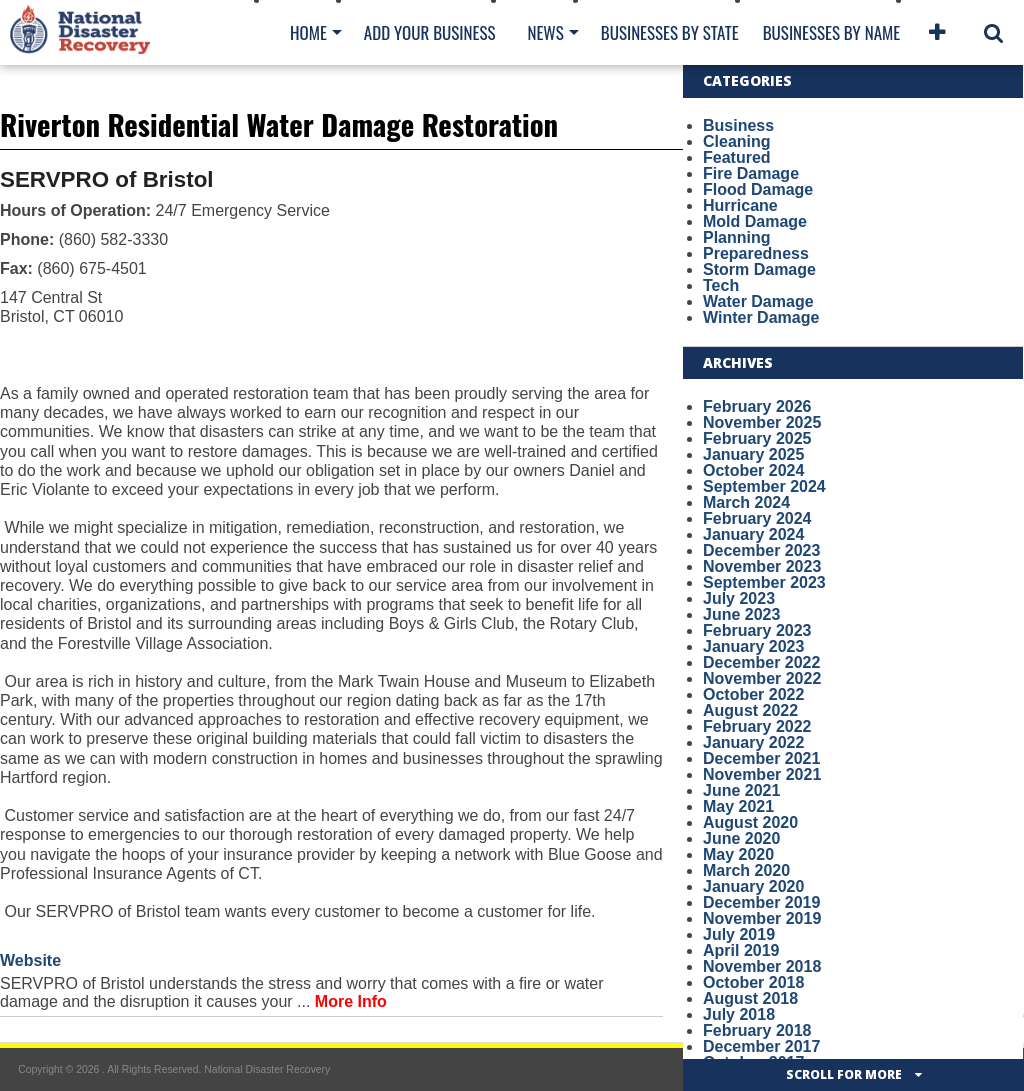 The image size is (1024, 1091). What do you see at coordinates (762, 566) in the screenshot?
I see `November 2023` at bounding box center [762, 566].